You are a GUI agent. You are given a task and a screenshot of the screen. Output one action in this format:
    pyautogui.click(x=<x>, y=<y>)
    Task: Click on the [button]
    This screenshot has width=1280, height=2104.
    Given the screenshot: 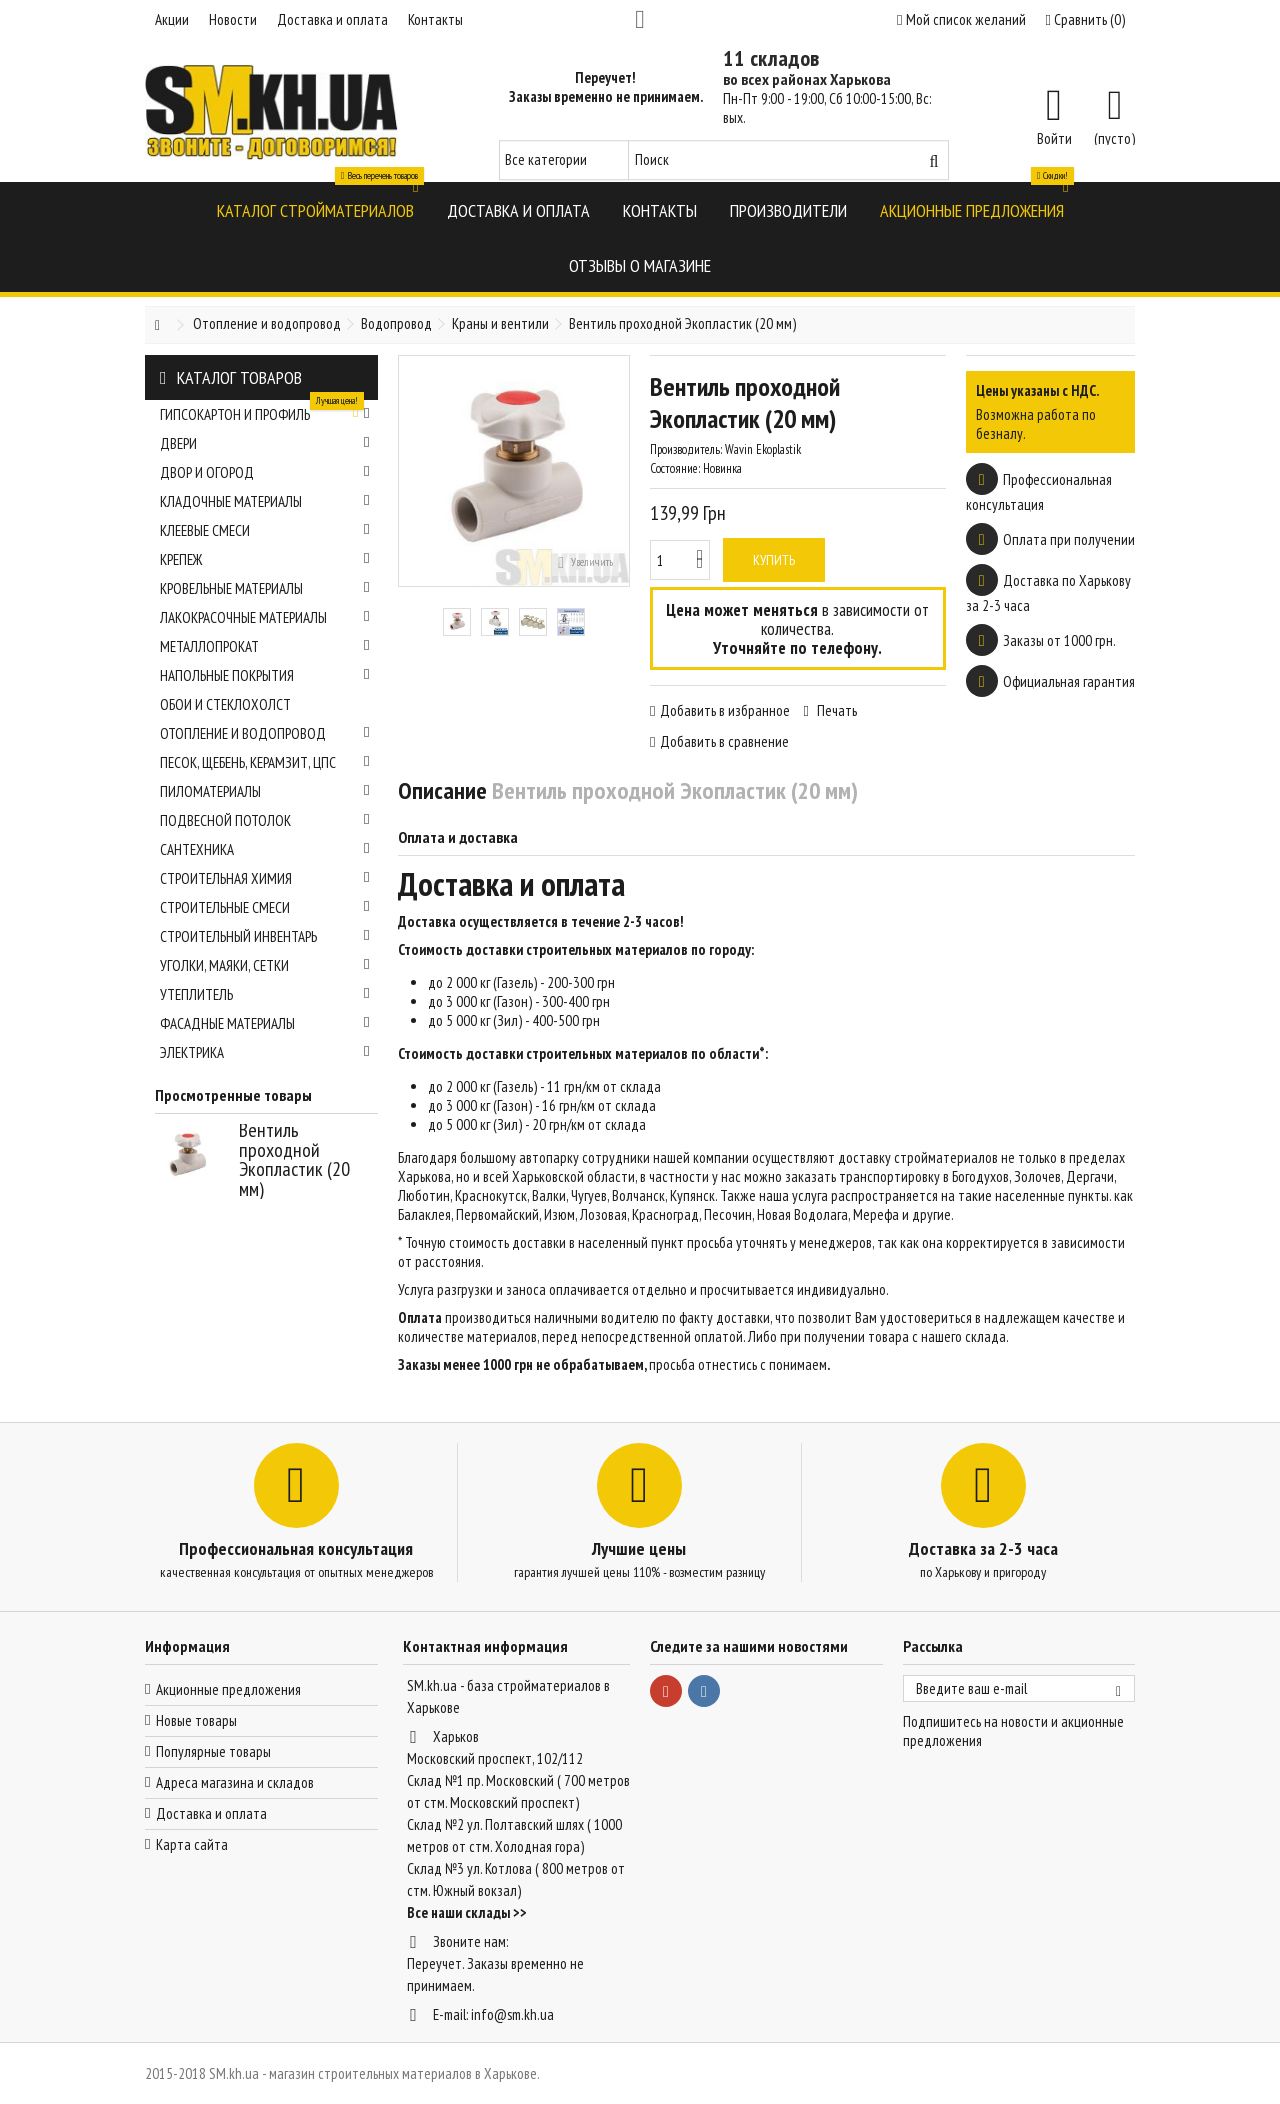 What is the action you would take?
    pyautogui.click(x=315, y=209)
    